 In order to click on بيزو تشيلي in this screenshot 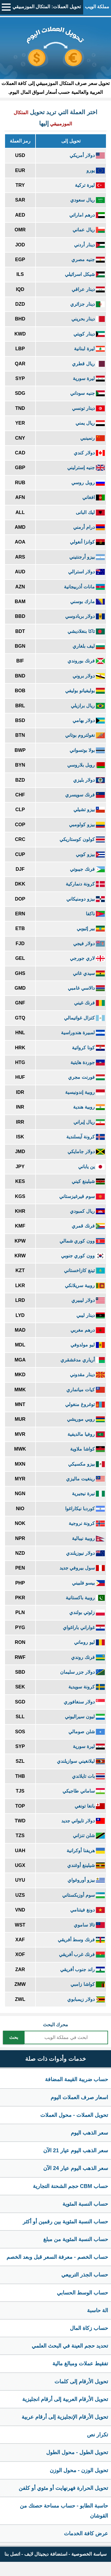, I will do `click(89, 809)`.